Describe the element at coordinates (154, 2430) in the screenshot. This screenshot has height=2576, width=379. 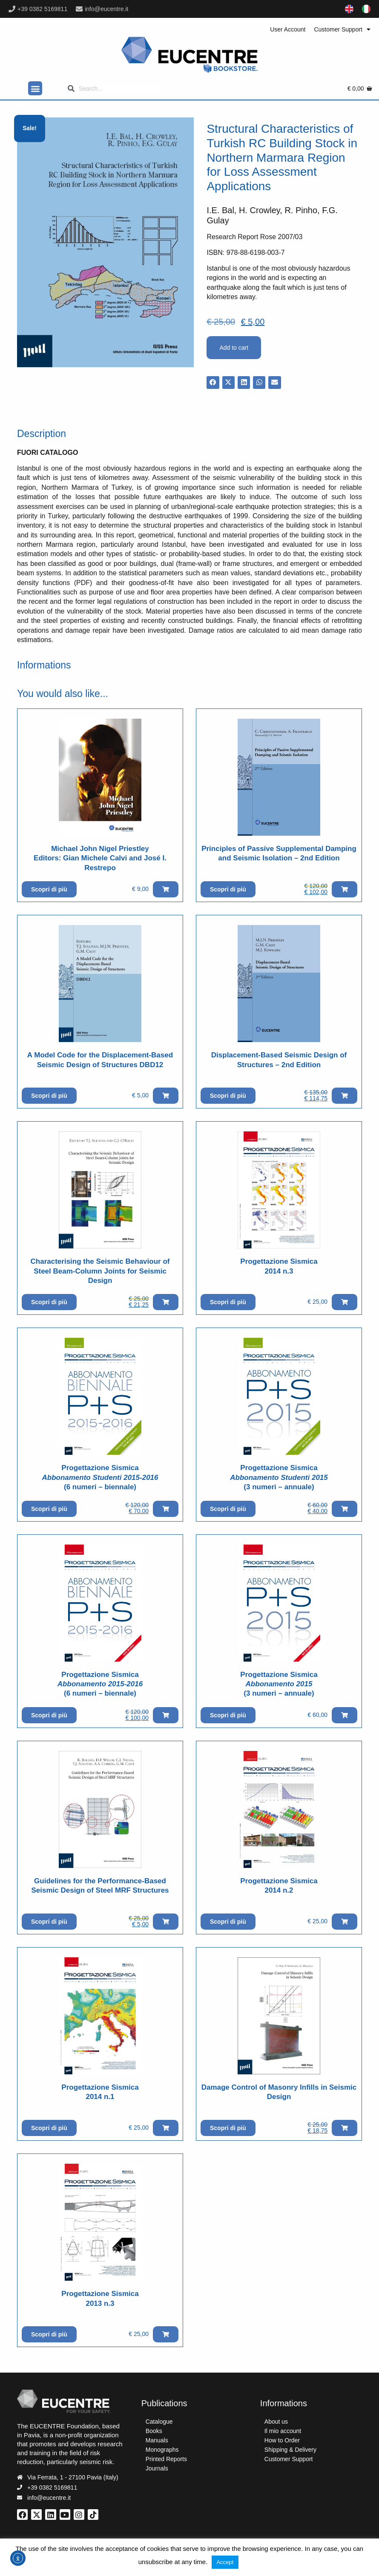
I see `Books` at that location.